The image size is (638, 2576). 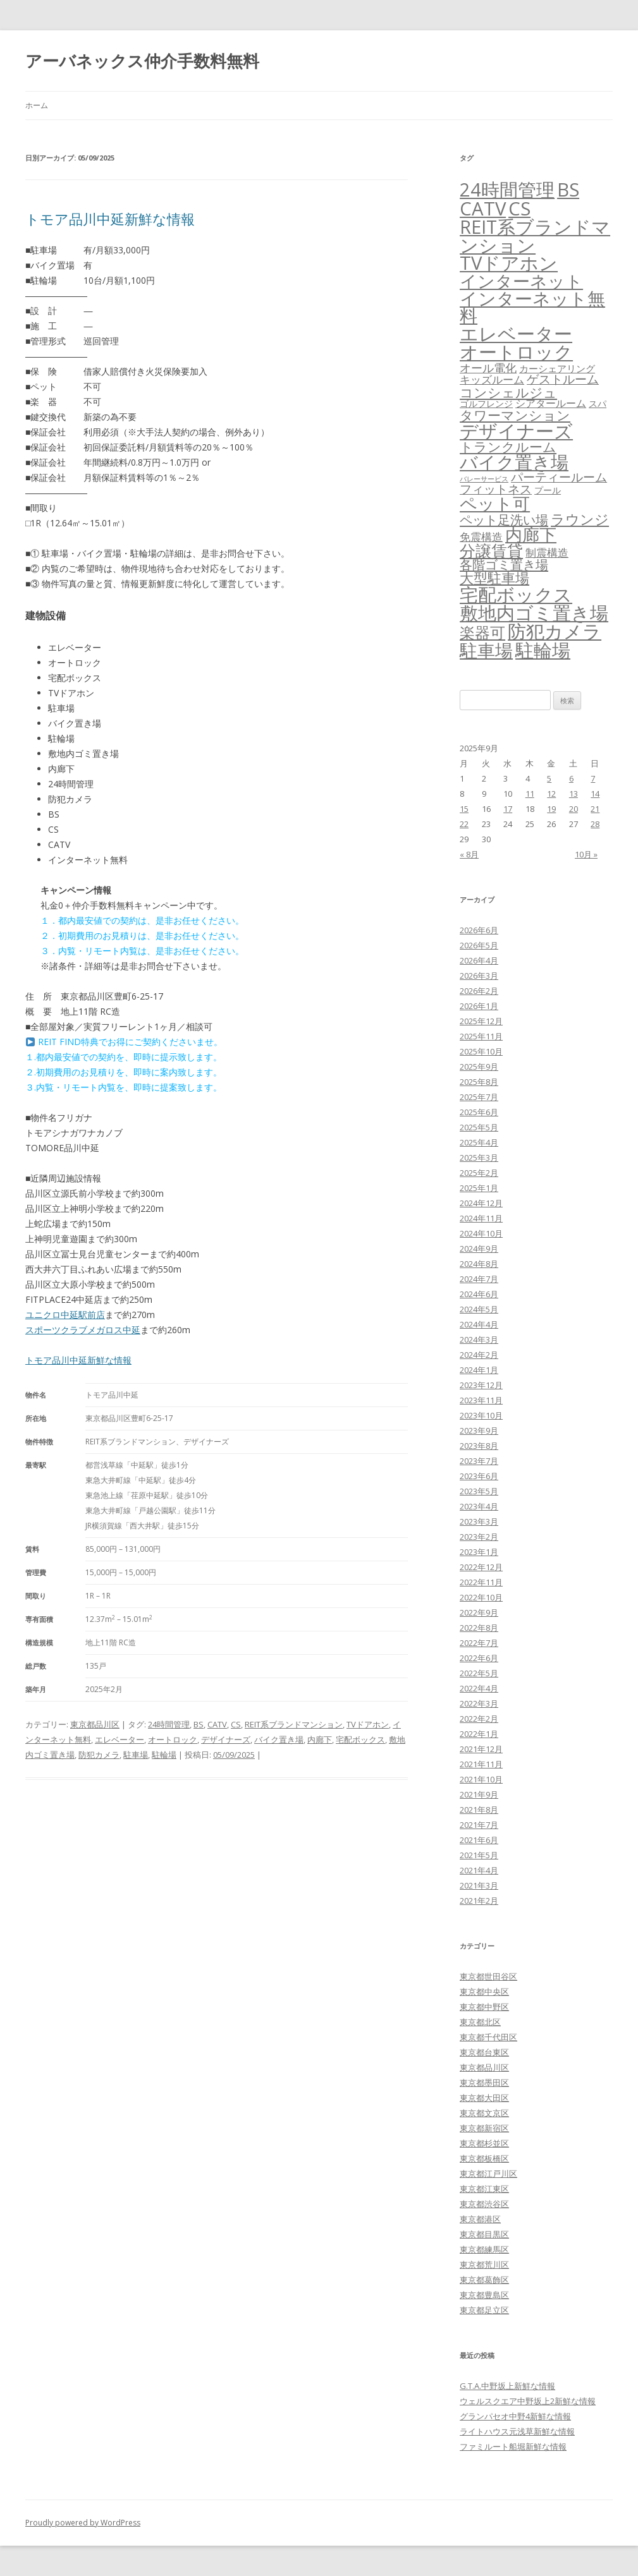 I want to click on 11 [2025年9月11日 に投稿を公開], so click(x=529, y=793).